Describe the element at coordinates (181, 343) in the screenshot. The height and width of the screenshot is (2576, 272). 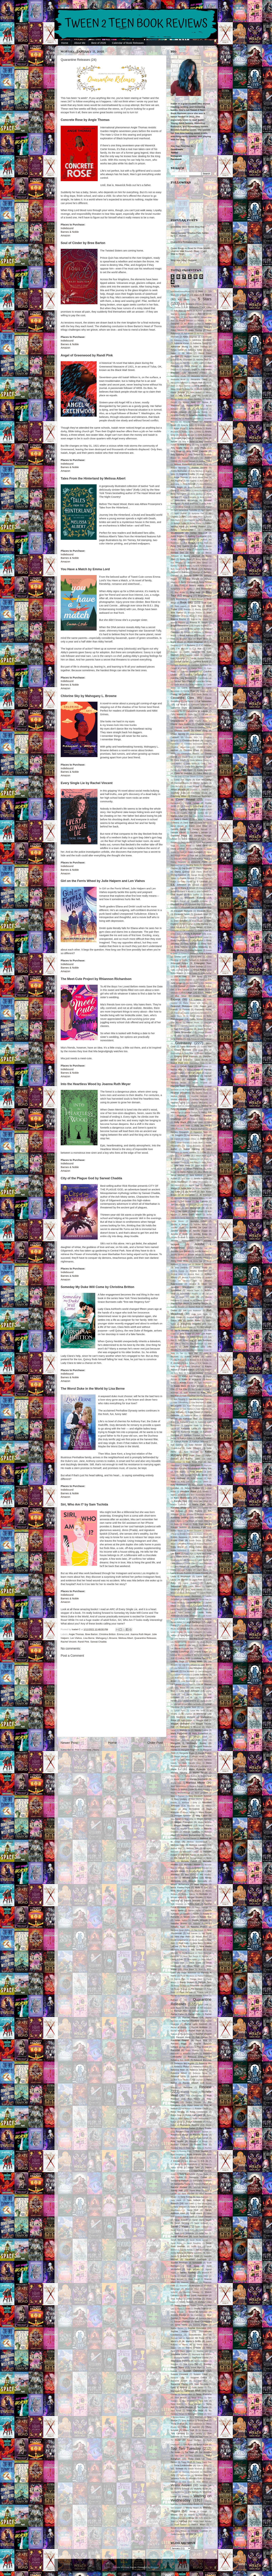
I see `Adrienne Kisner` at that location.